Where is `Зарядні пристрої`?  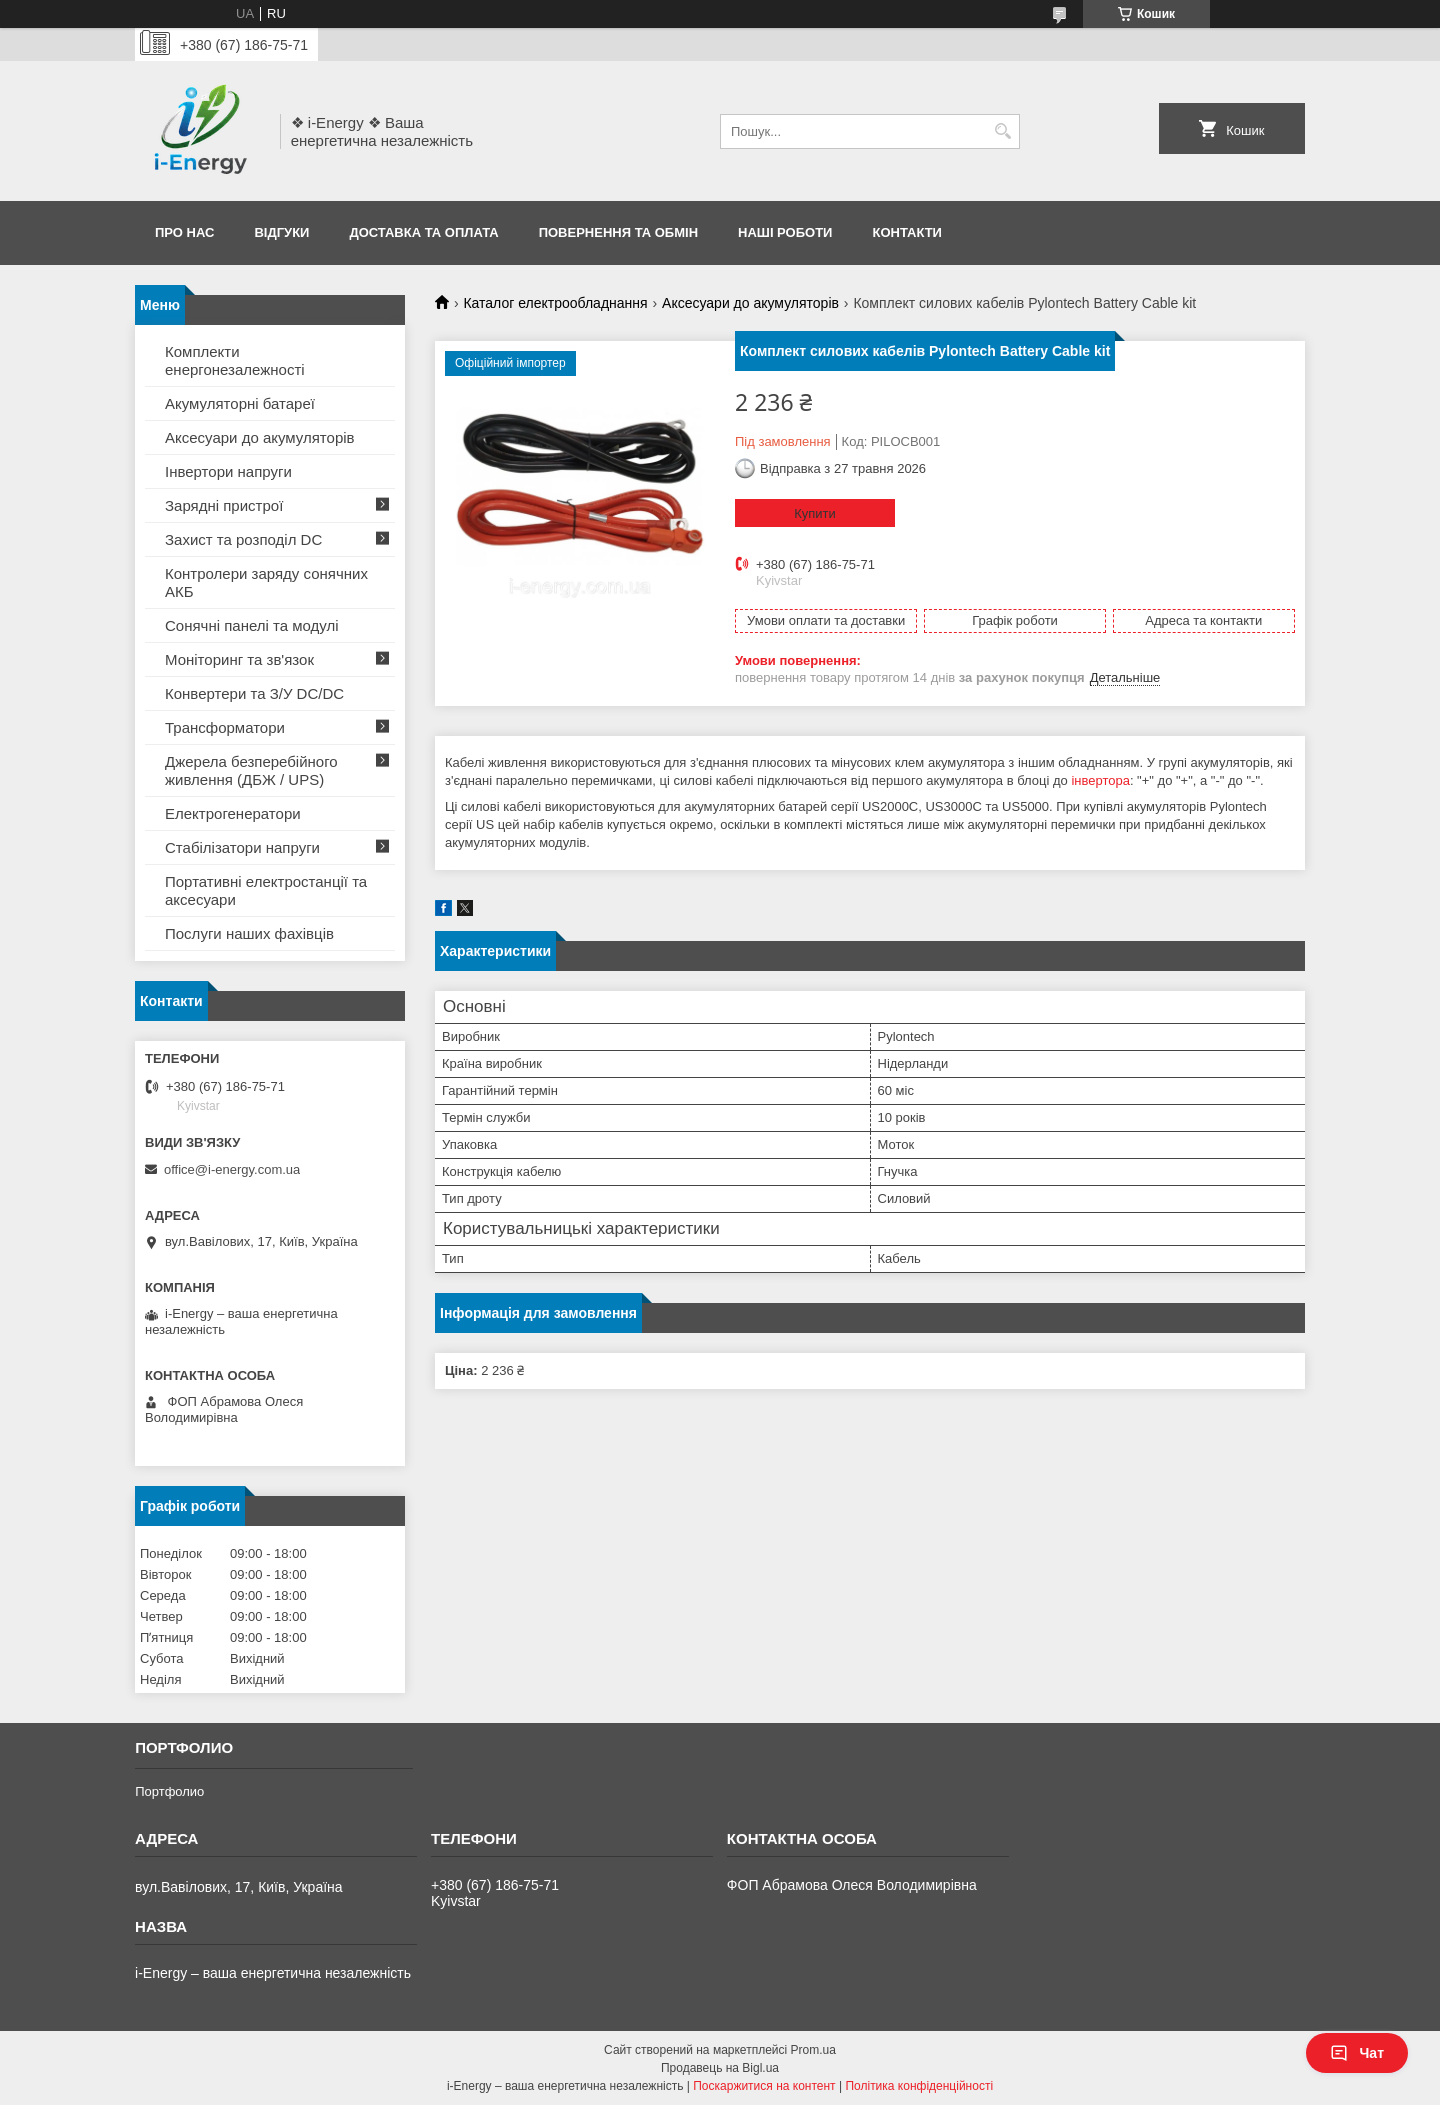 Зарядні пристрої is located at coordinates (224, 505).